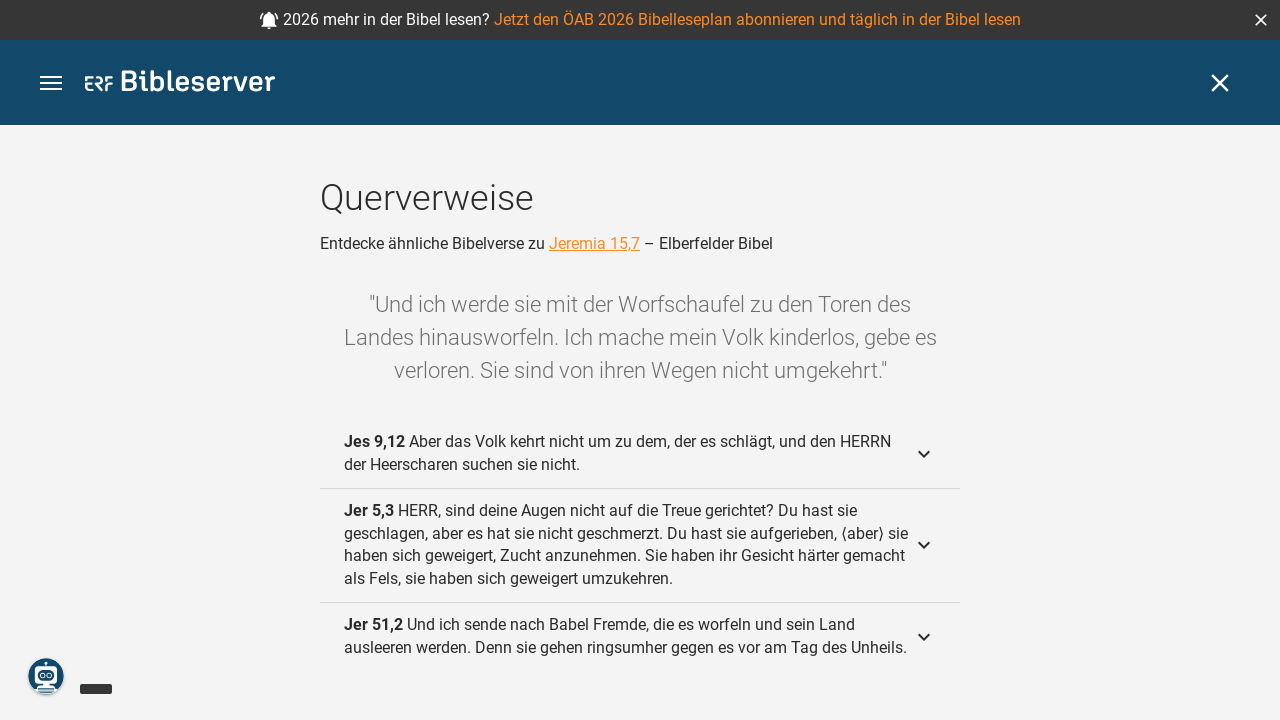  Describe the element at coordinates (46, 676) in the screenshot. I see `[Nikodemus.AI]` at that location.